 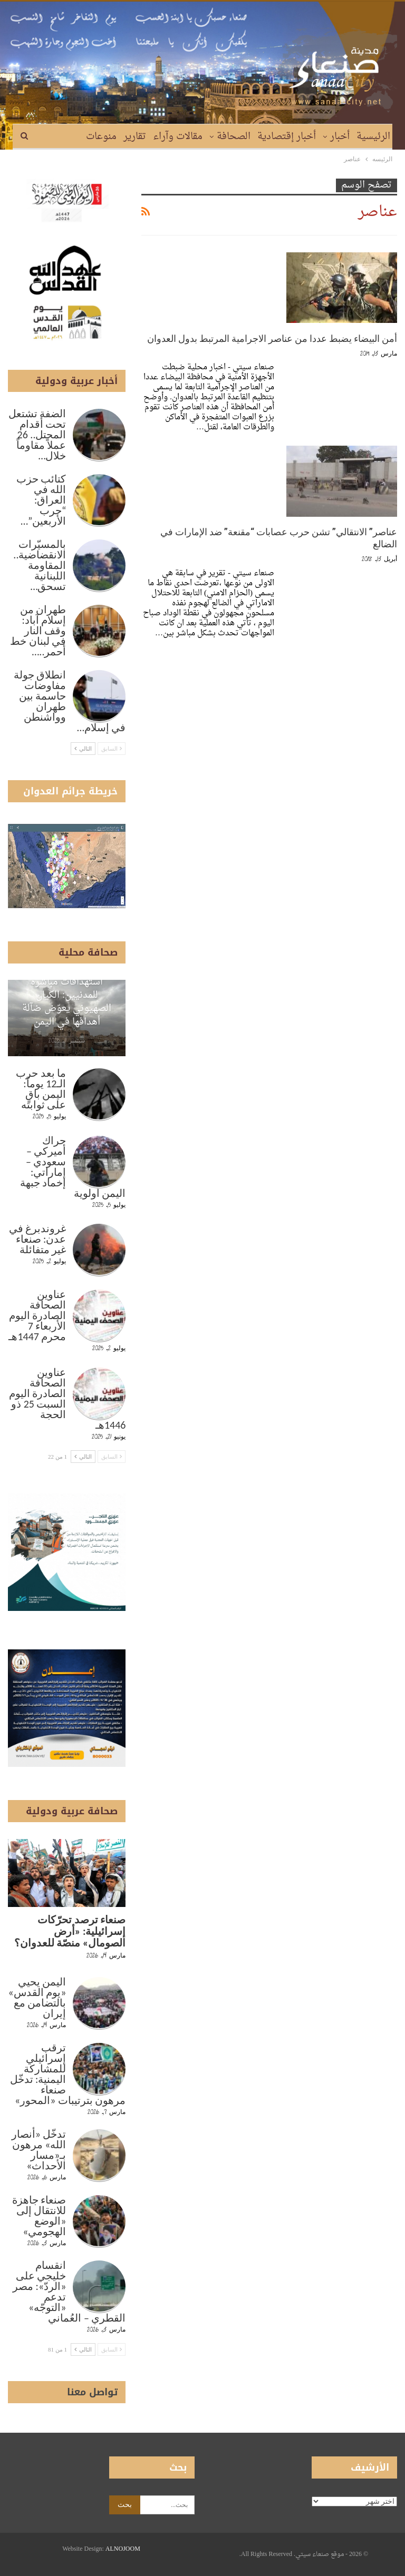 What do you see at coordinates (233, 136) in the screenshot?
I see `الصحافة` at bounding box center [233, 136].